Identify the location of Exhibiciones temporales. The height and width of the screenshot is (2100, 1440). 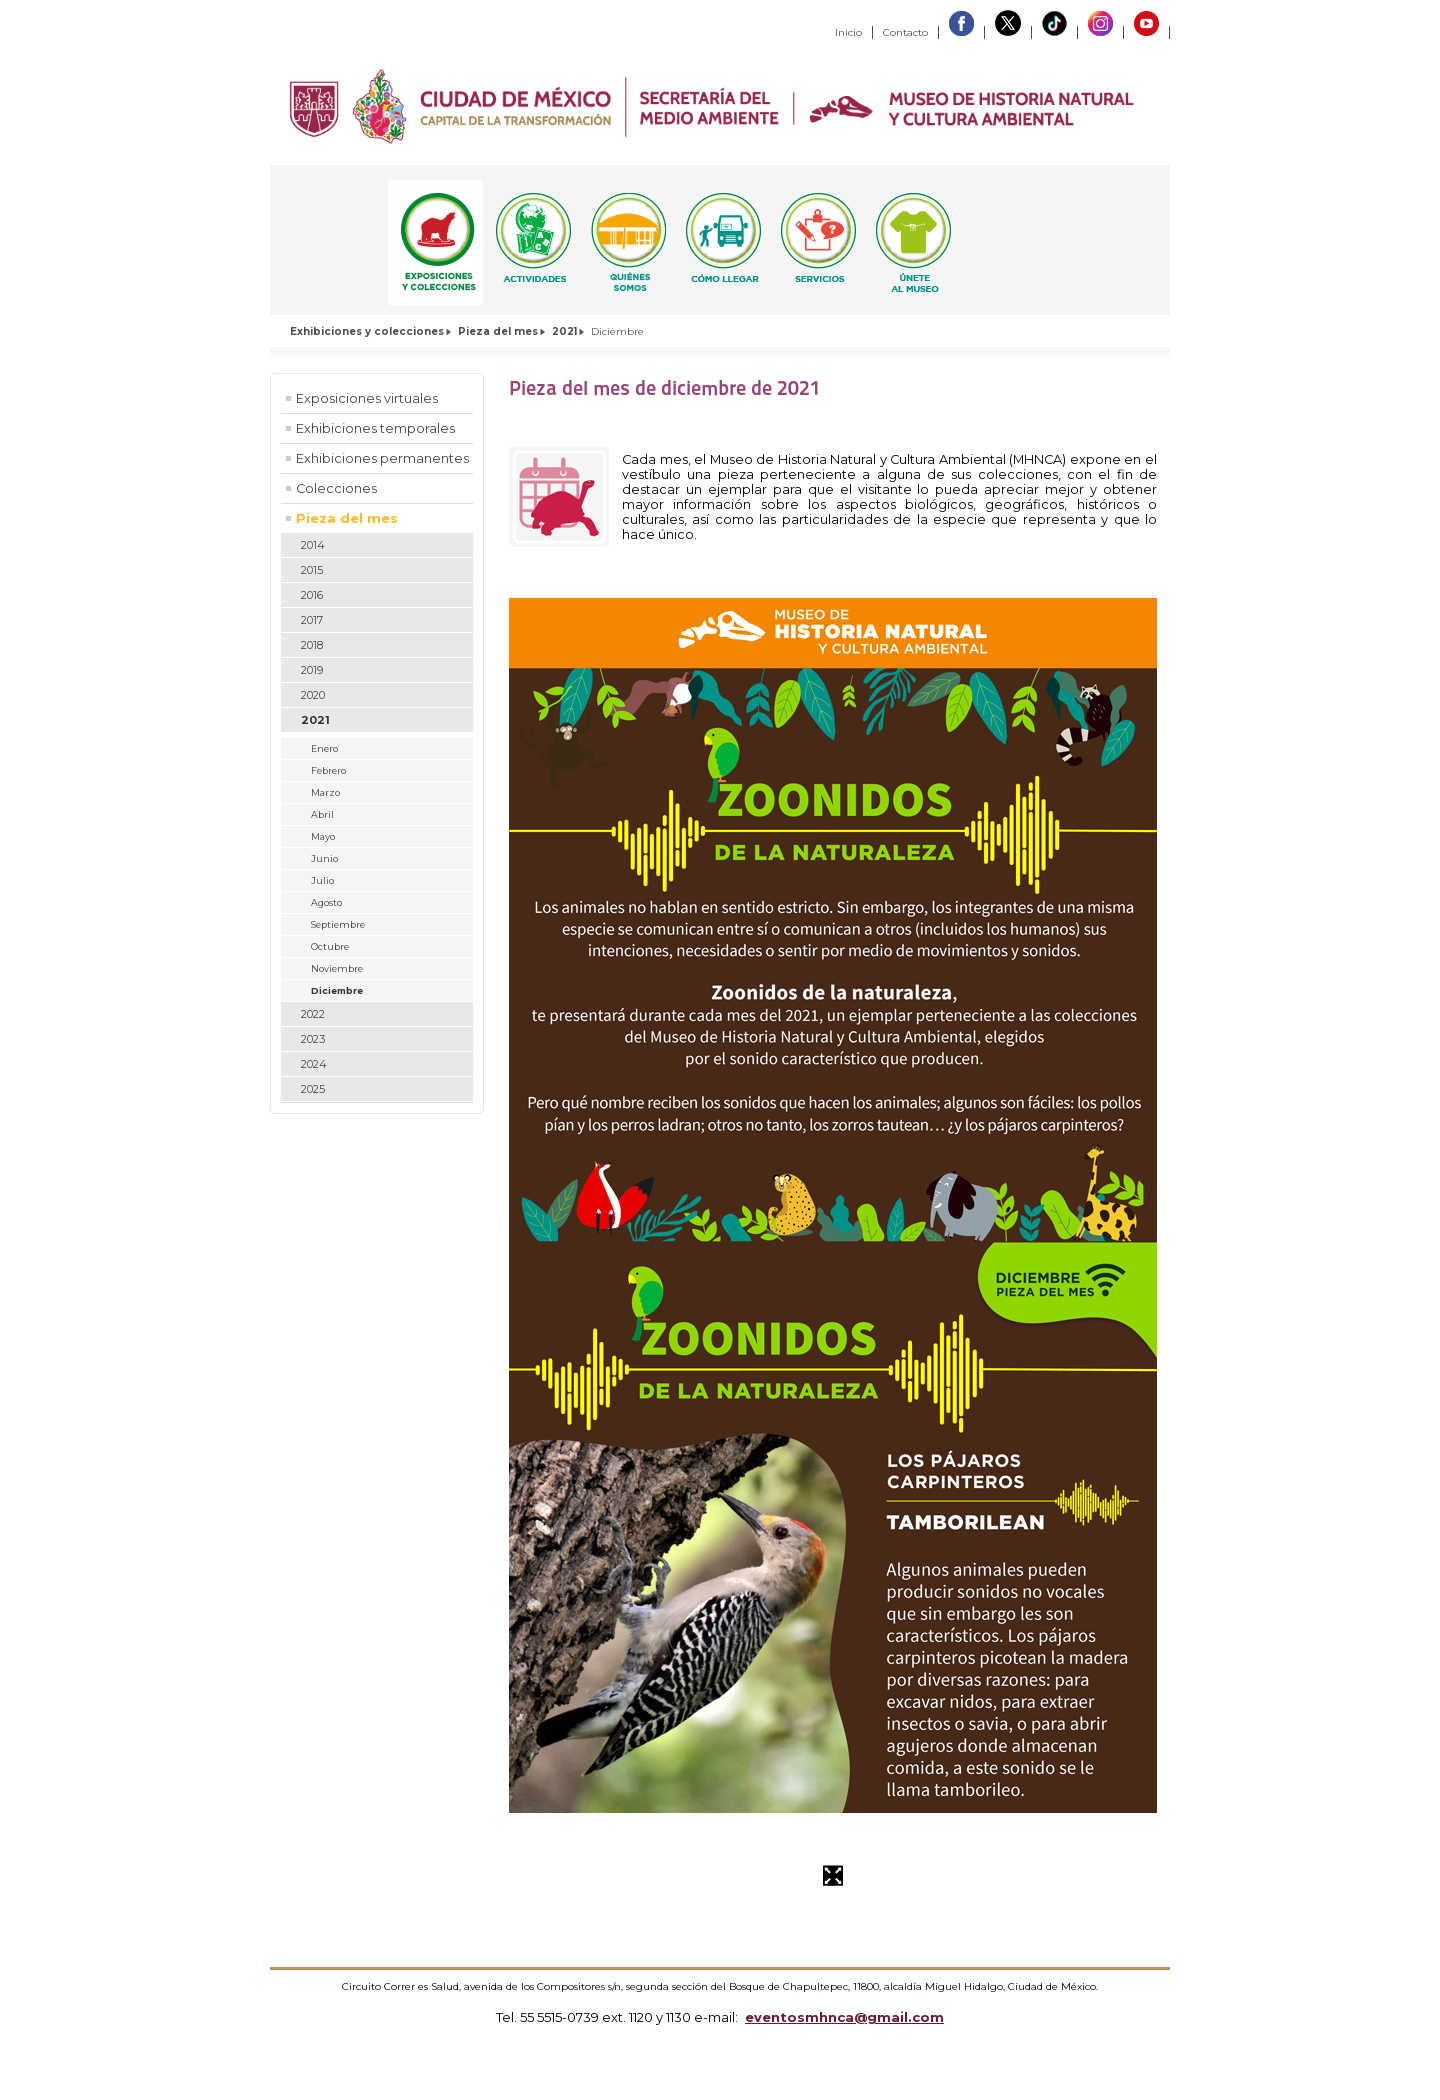
(375, 428).